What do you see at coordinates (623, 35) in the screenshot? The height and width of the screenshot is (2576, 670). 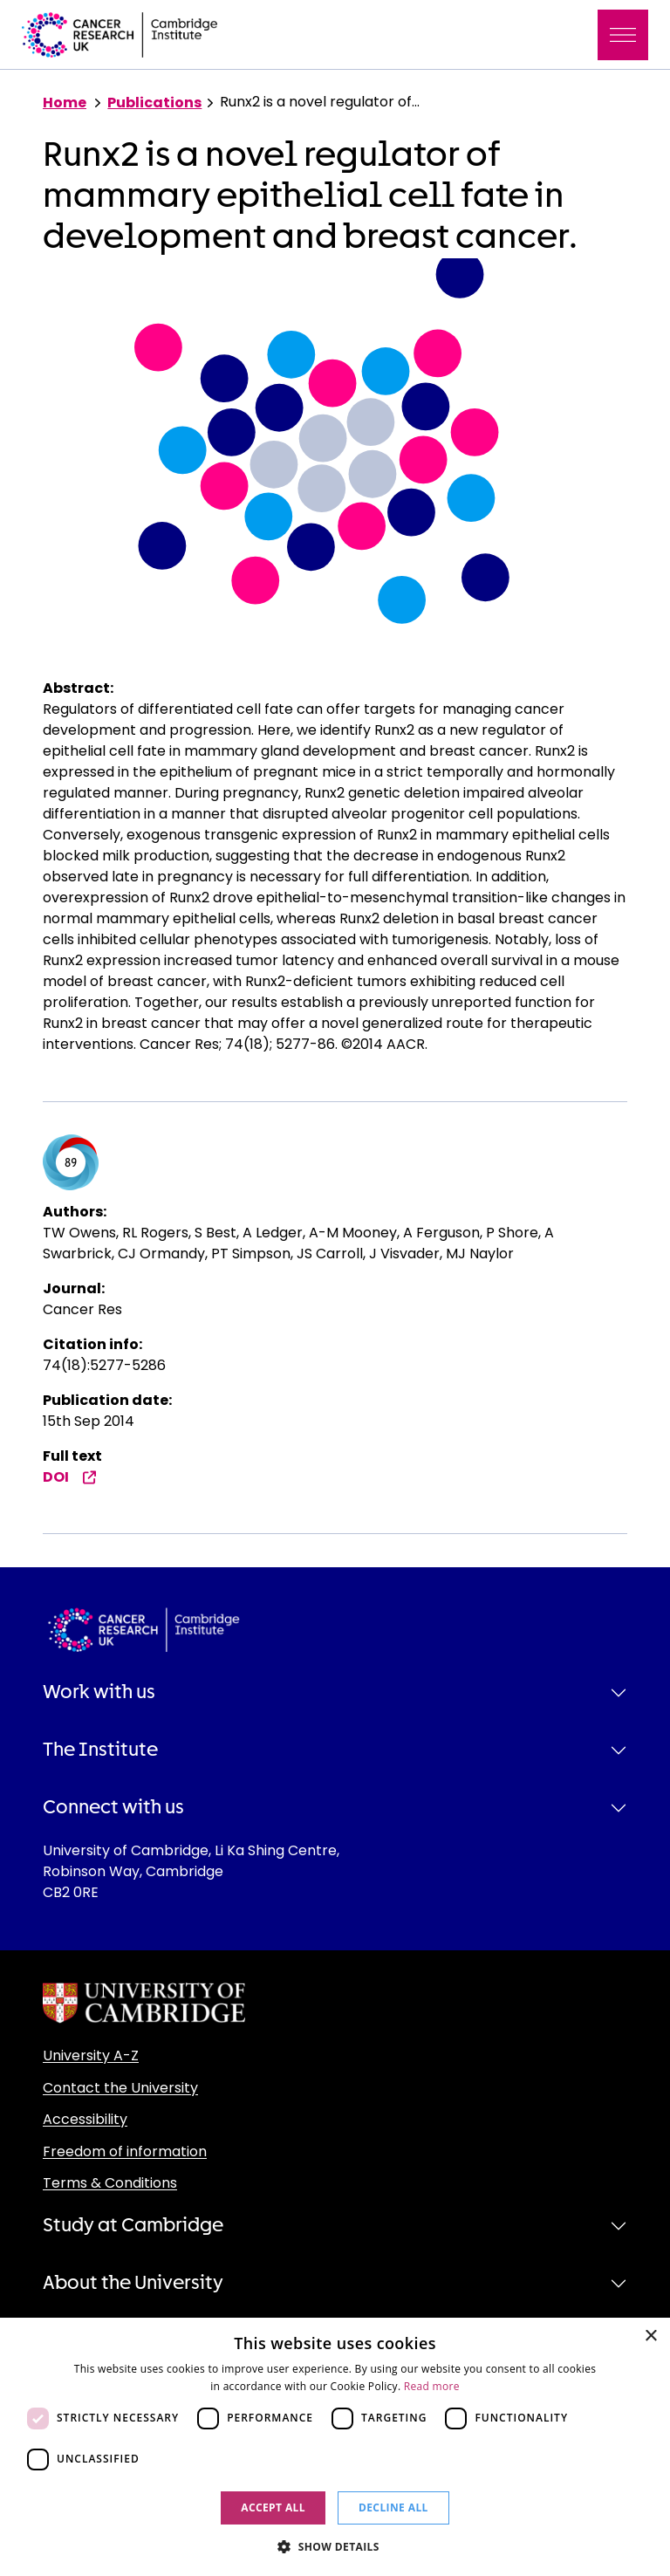 I see `[Toggle navigation]` at bounding box center [623, 35].